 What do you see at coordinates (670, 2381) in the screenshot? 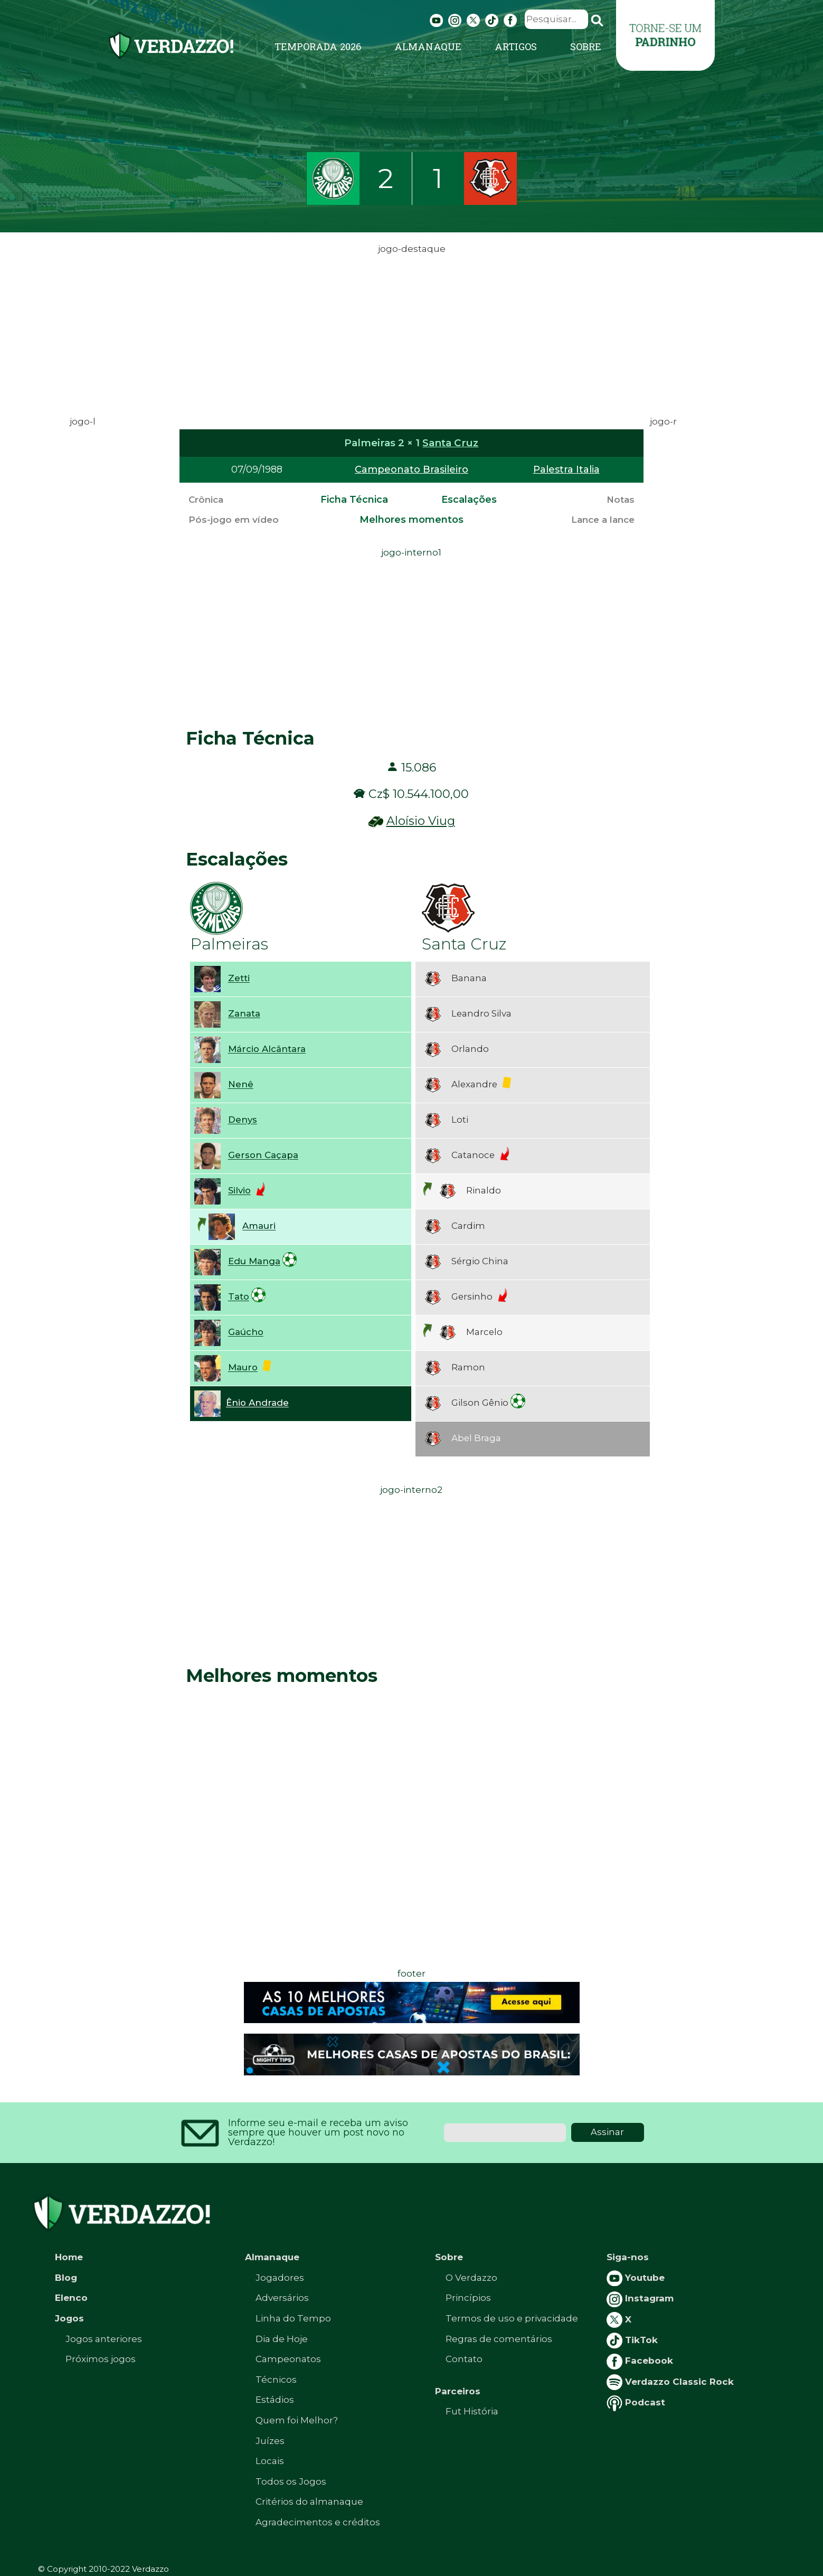
I see `Verdazzo Classic Rock` at bounding box center [670, 2381].